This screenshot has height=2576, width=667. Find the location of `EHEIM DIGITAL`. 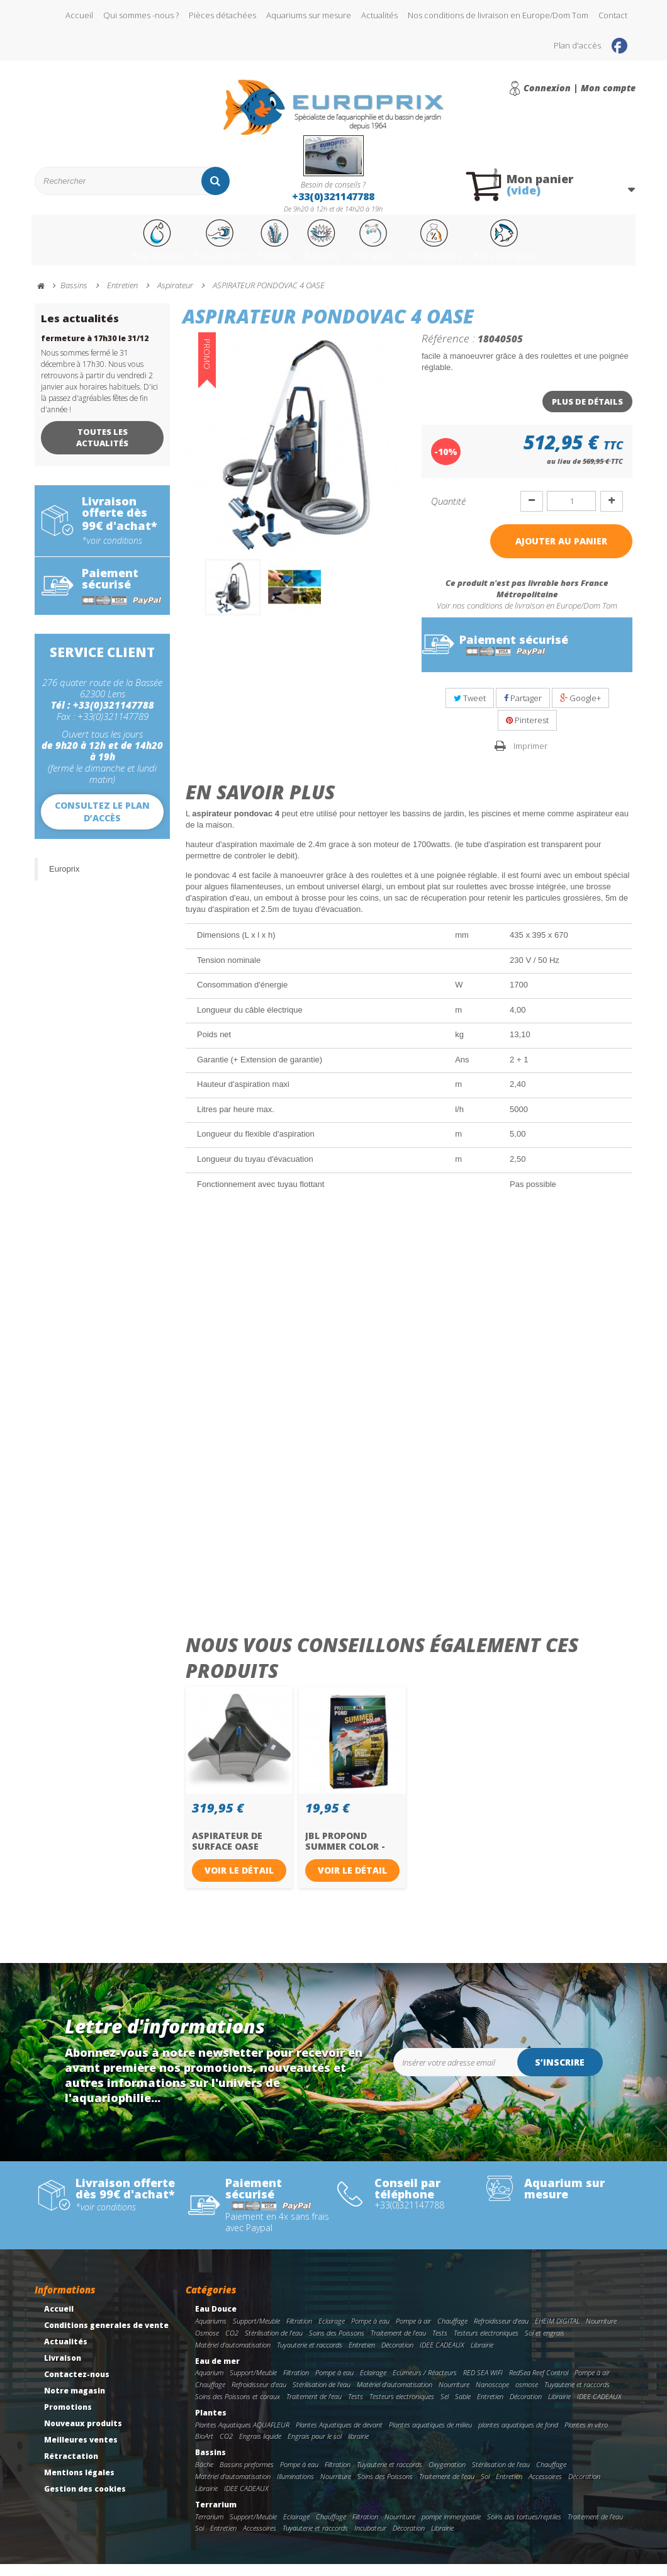

EHEIM DIGITAL is located at coordinates (557, 2332).